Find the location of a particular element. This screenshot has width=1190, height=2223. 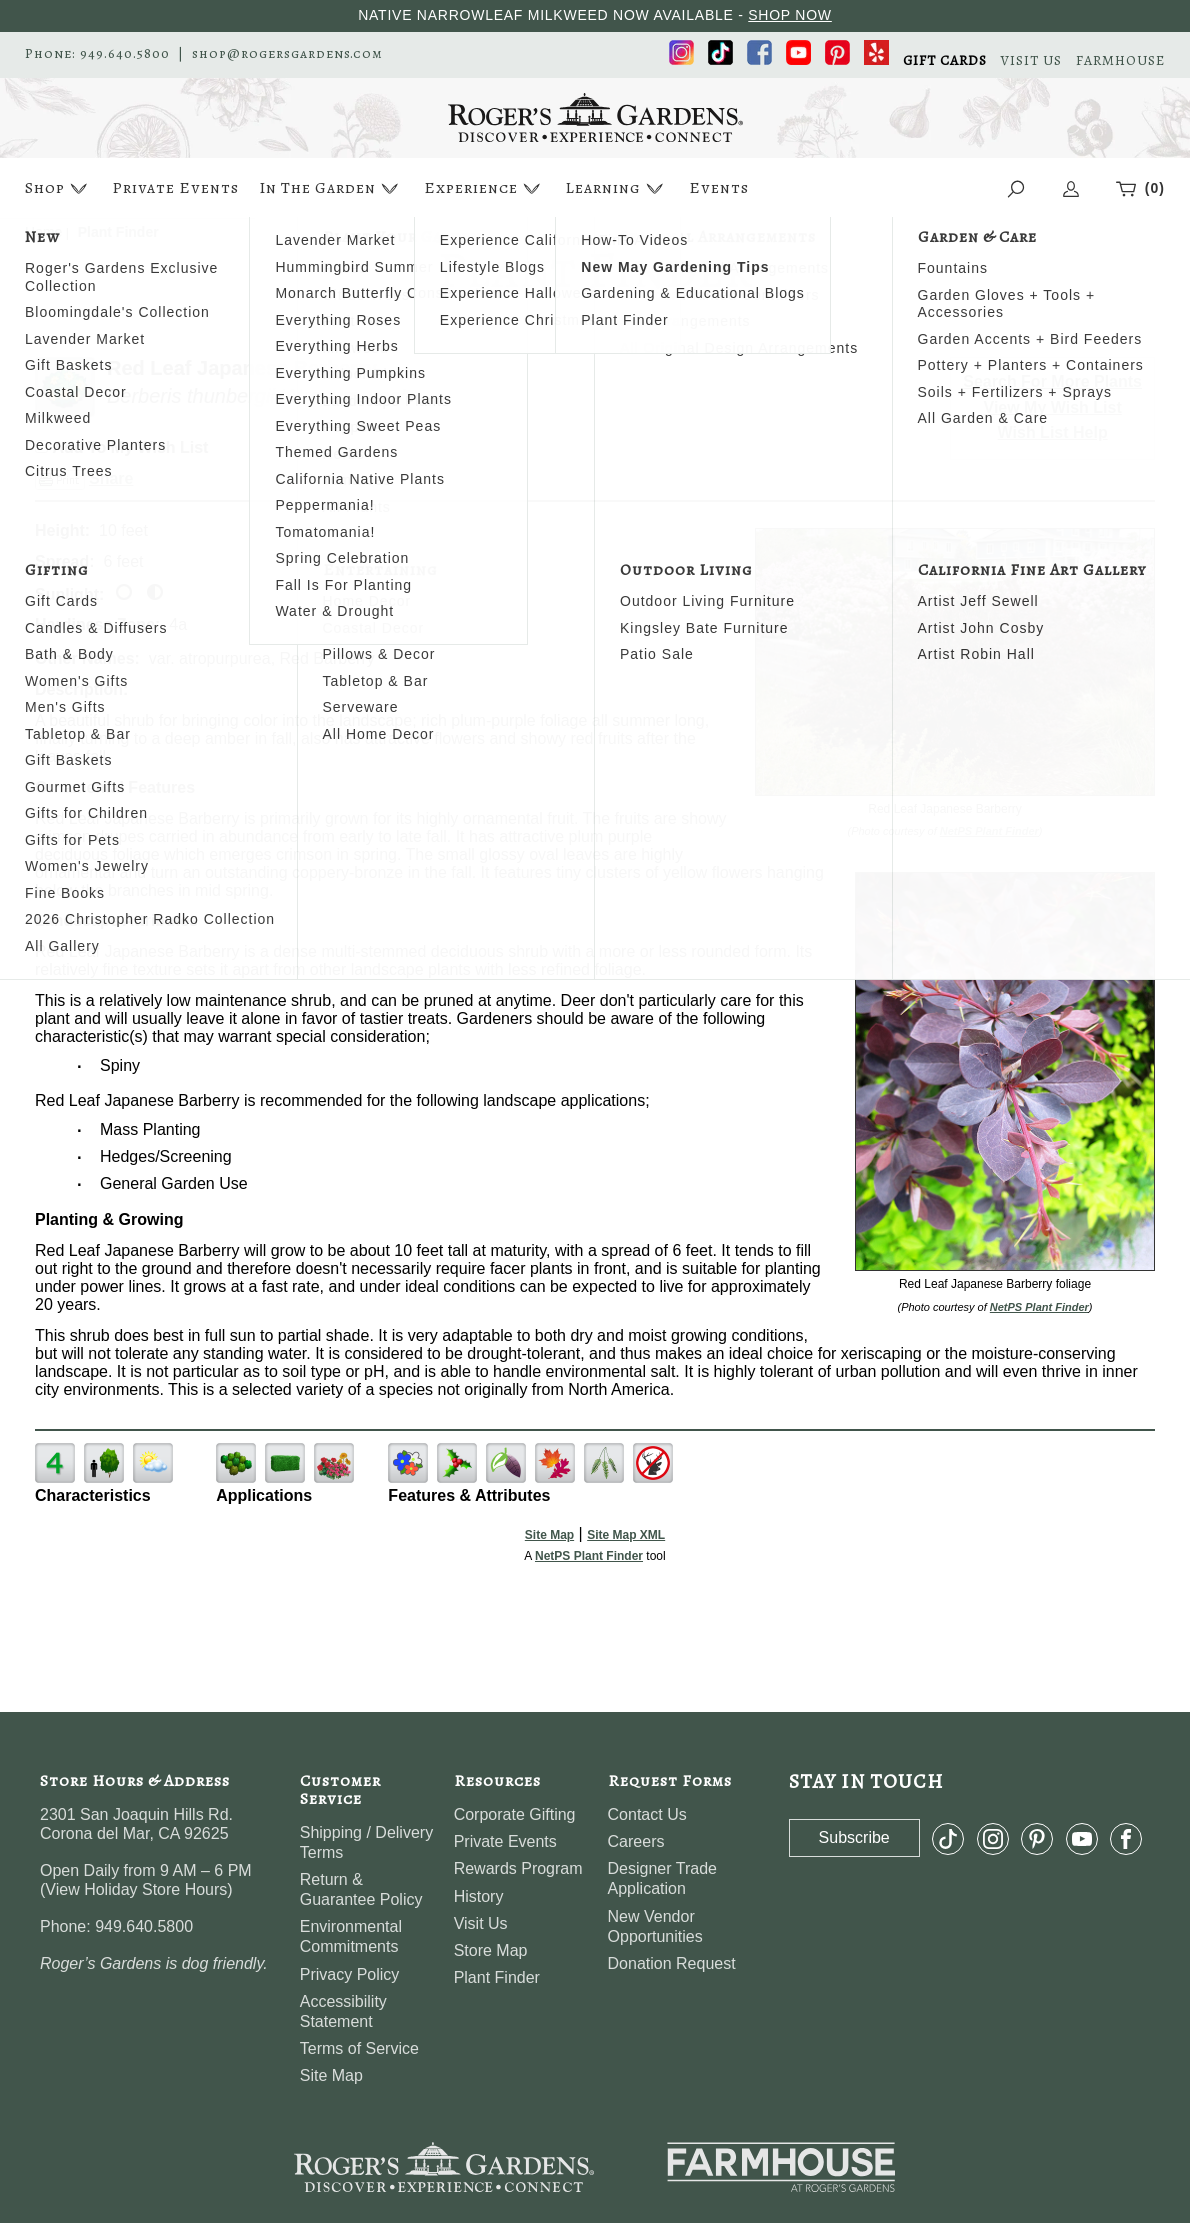

Learning is located at coordinates (616, 188).